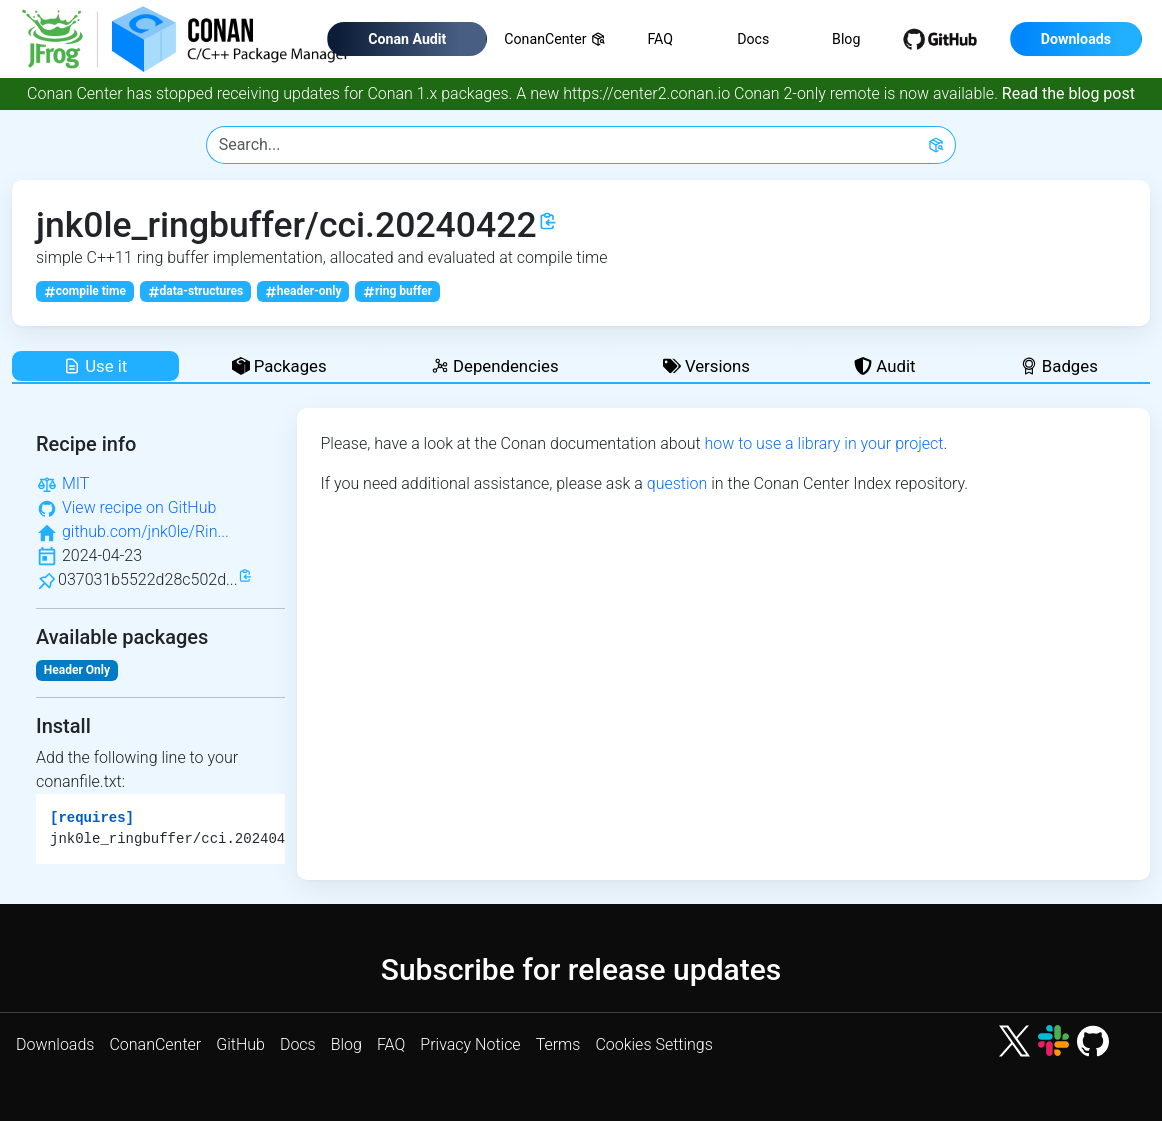 The height and width of the screenshot is (1121, 1162). What do you see at coordinates (95, 366) in the screenshot?
I see `Use it` at bounding box center [95, 366].